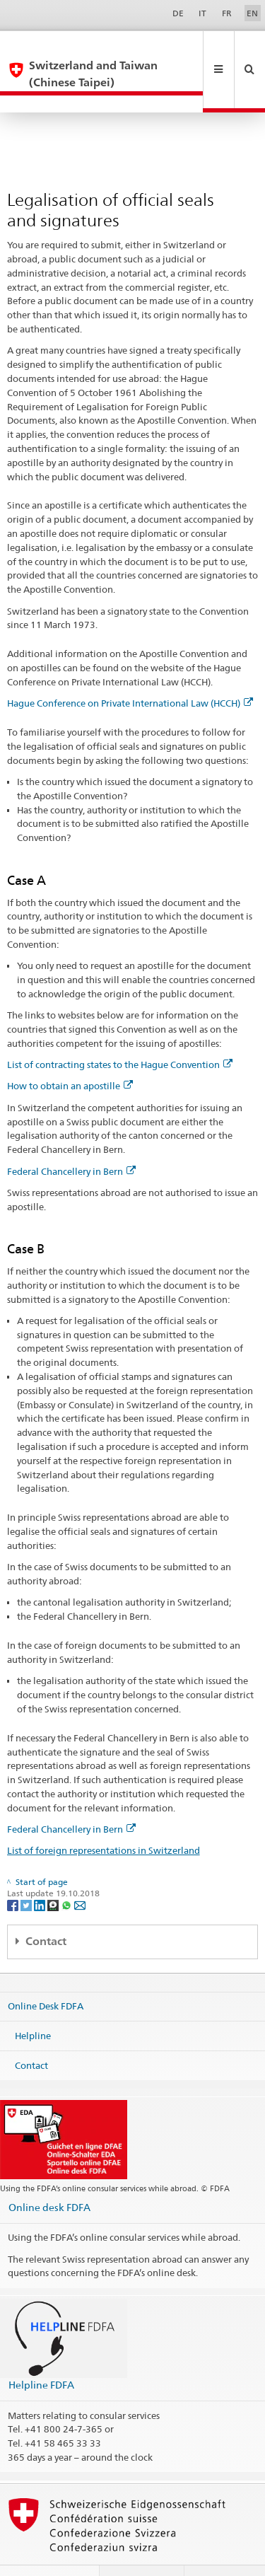 This screenshot has height=2576, width=265. What do you see at coordinates (49, 2173) in the screenshot?
I see `Online desk FDFA` at bounding box center [49, 2173].